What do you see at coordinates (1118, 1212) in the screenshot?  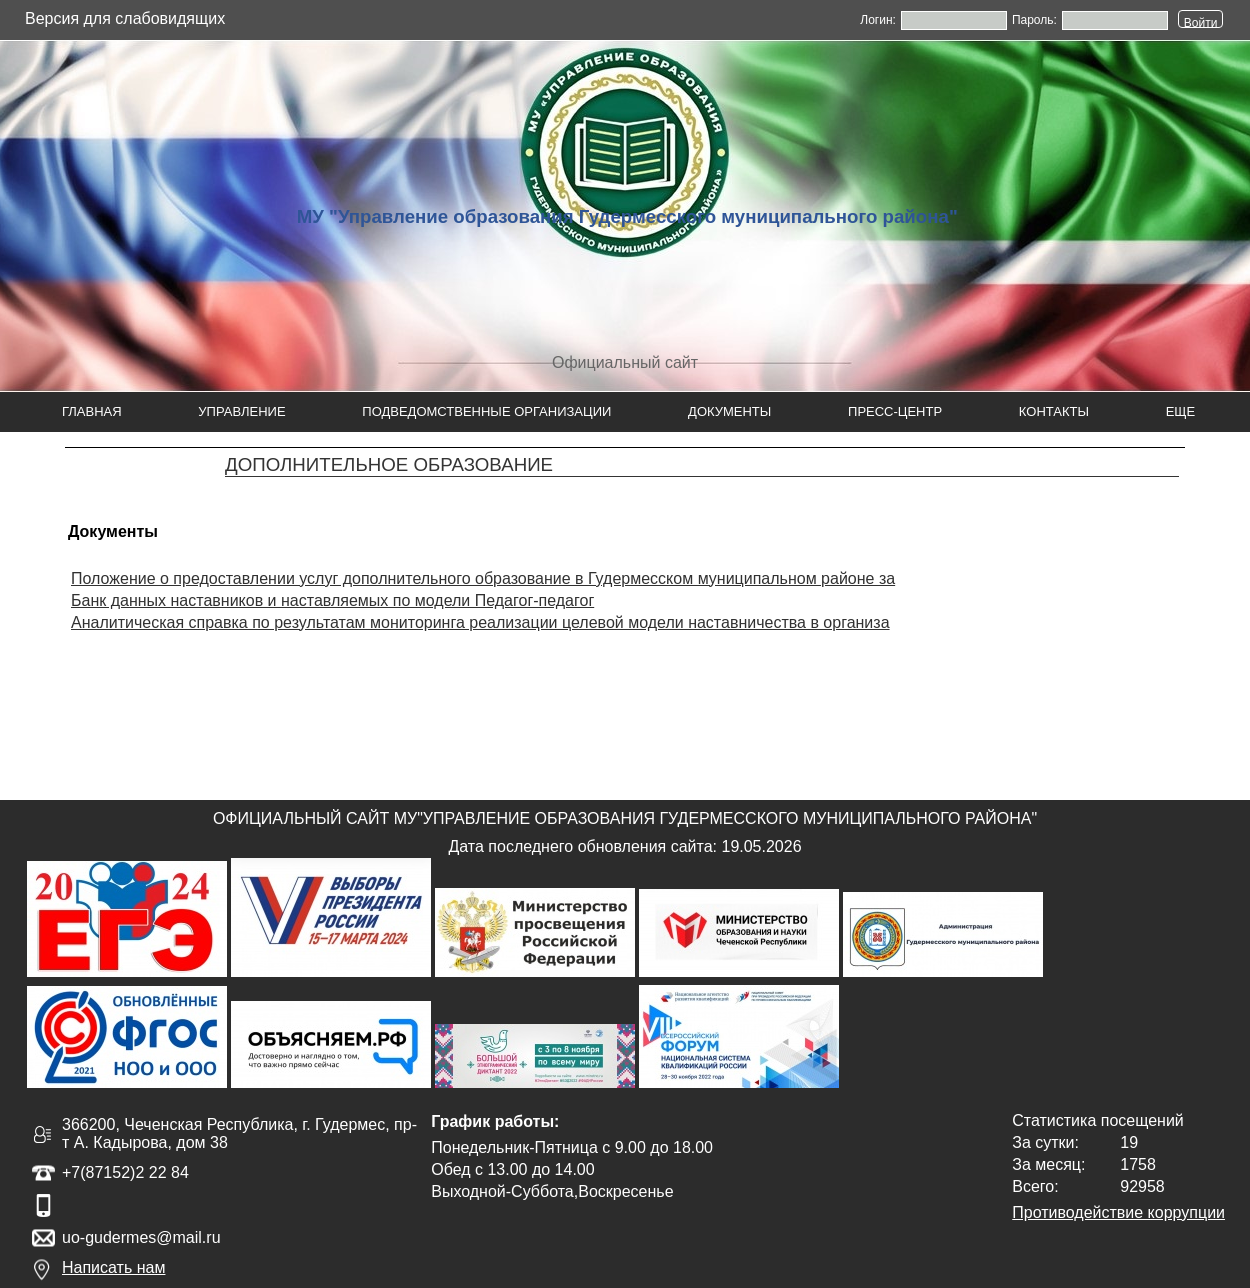 I see `Противодействие коррупции` at bounding box center [1118, 1212].